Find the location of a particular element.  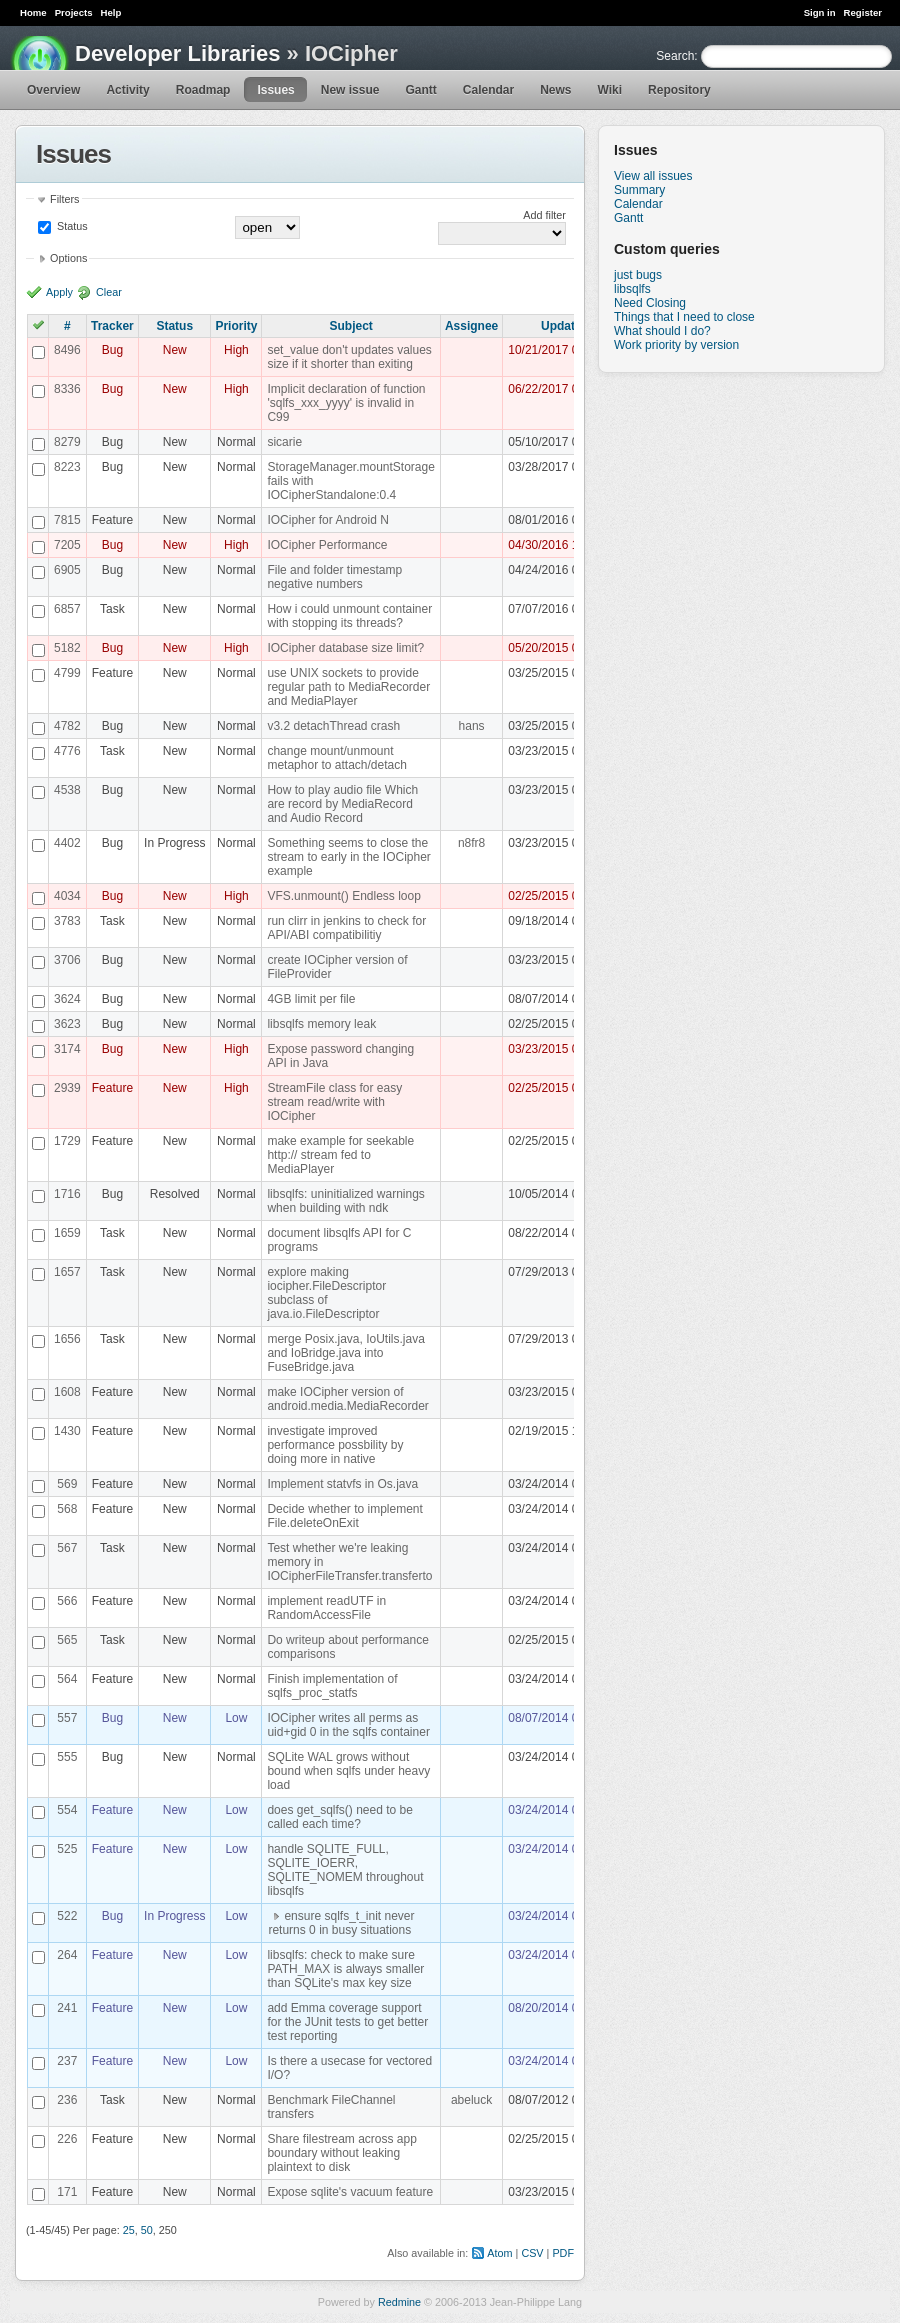

Clear is located at coordinates (109, 292).